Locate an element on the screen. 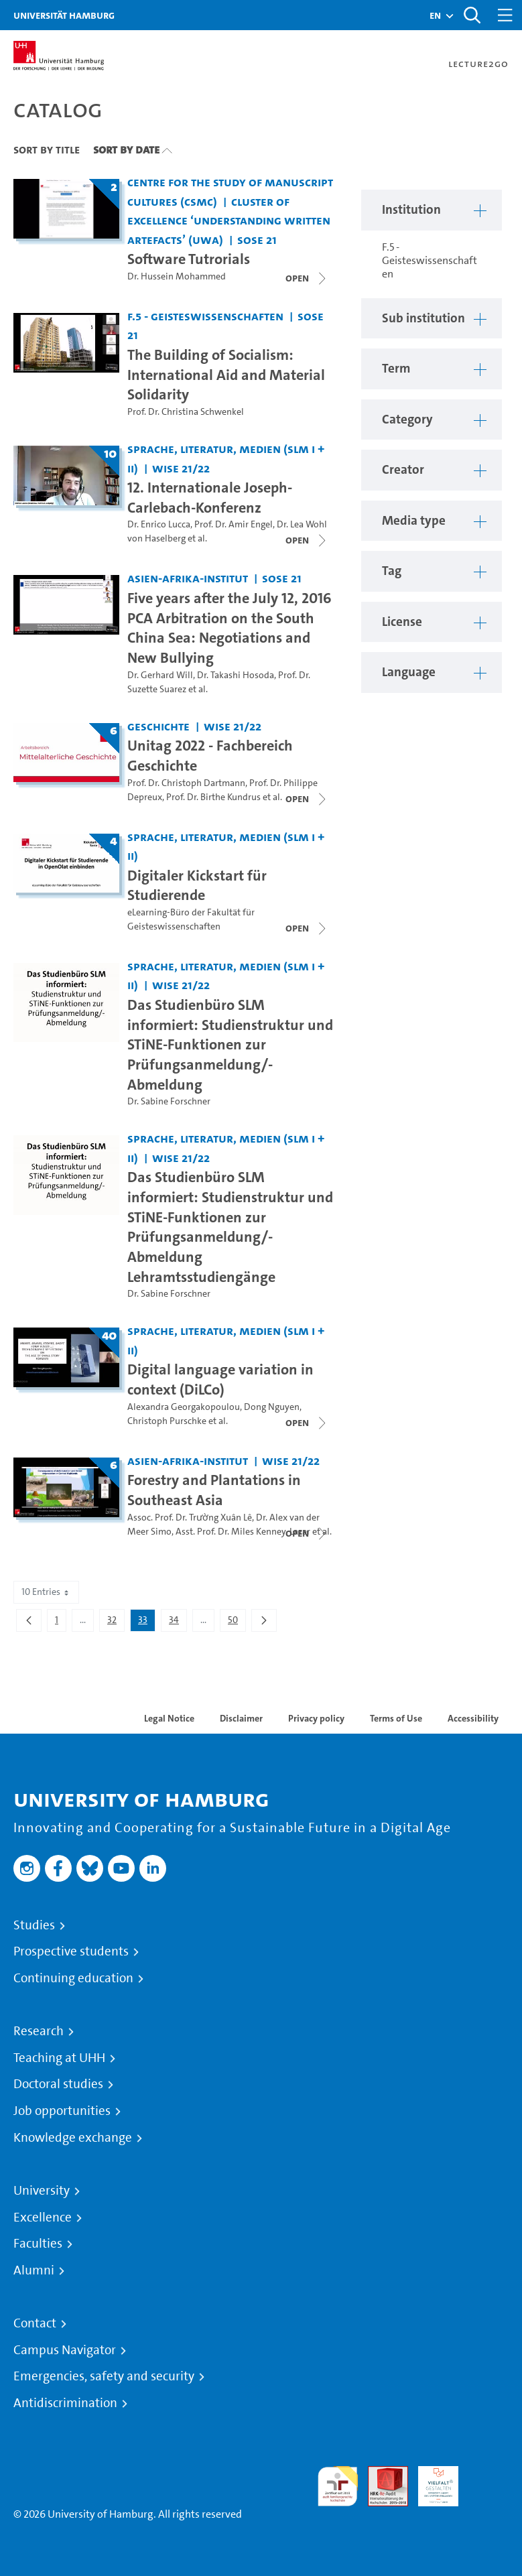  Accessibility is located at coordinates (473, 1718).